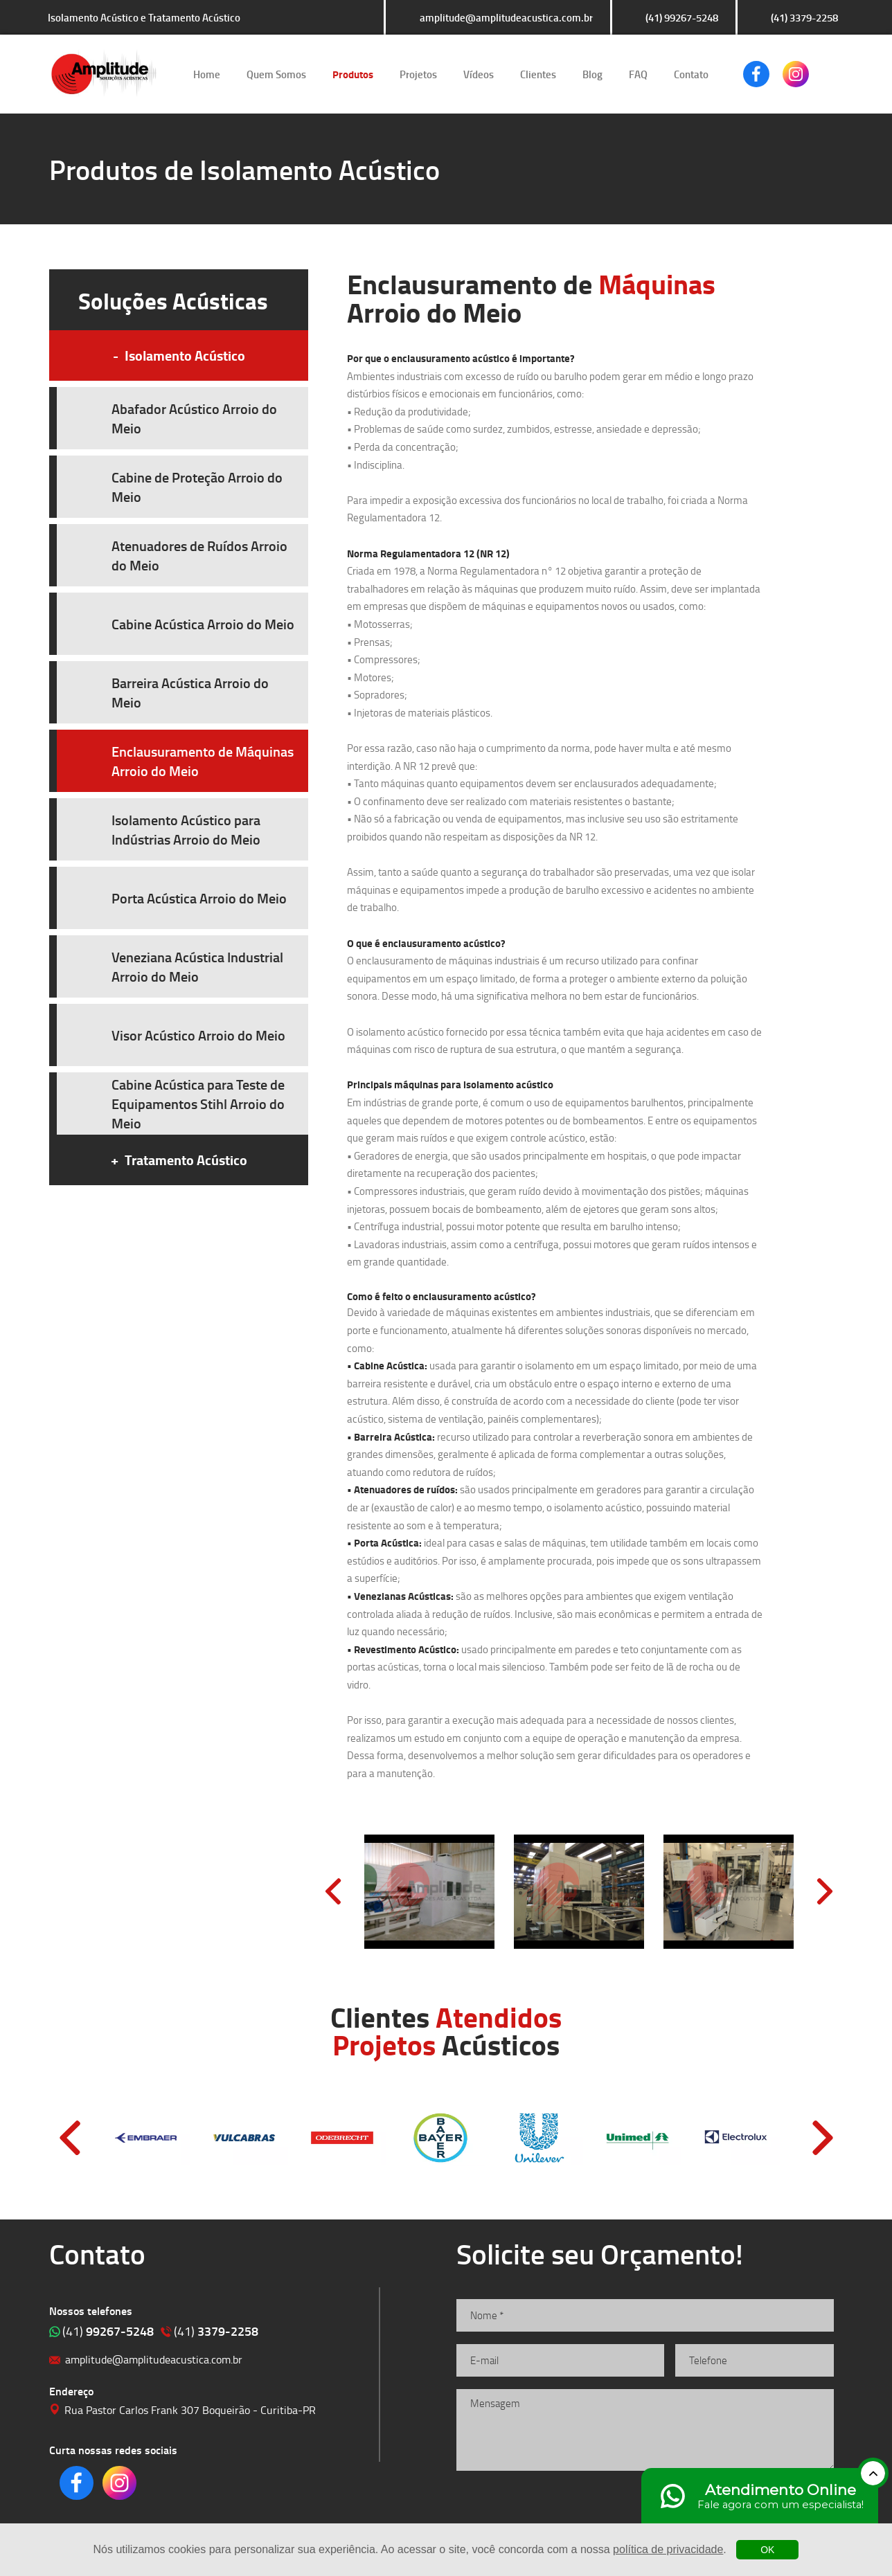 The image size is (892, 2576). I want to click on Vídeos, so click(478, 74).